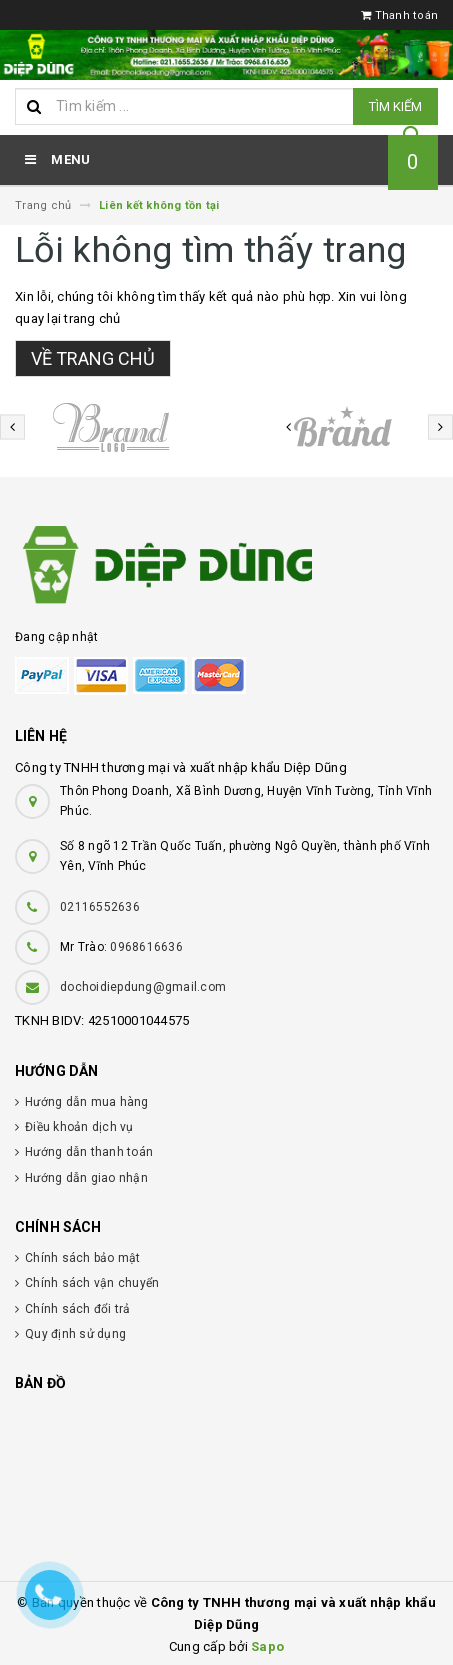  Describe the element at coordinates (395, 106) in the screenshot. I see `Tìm kiếm` at that location.